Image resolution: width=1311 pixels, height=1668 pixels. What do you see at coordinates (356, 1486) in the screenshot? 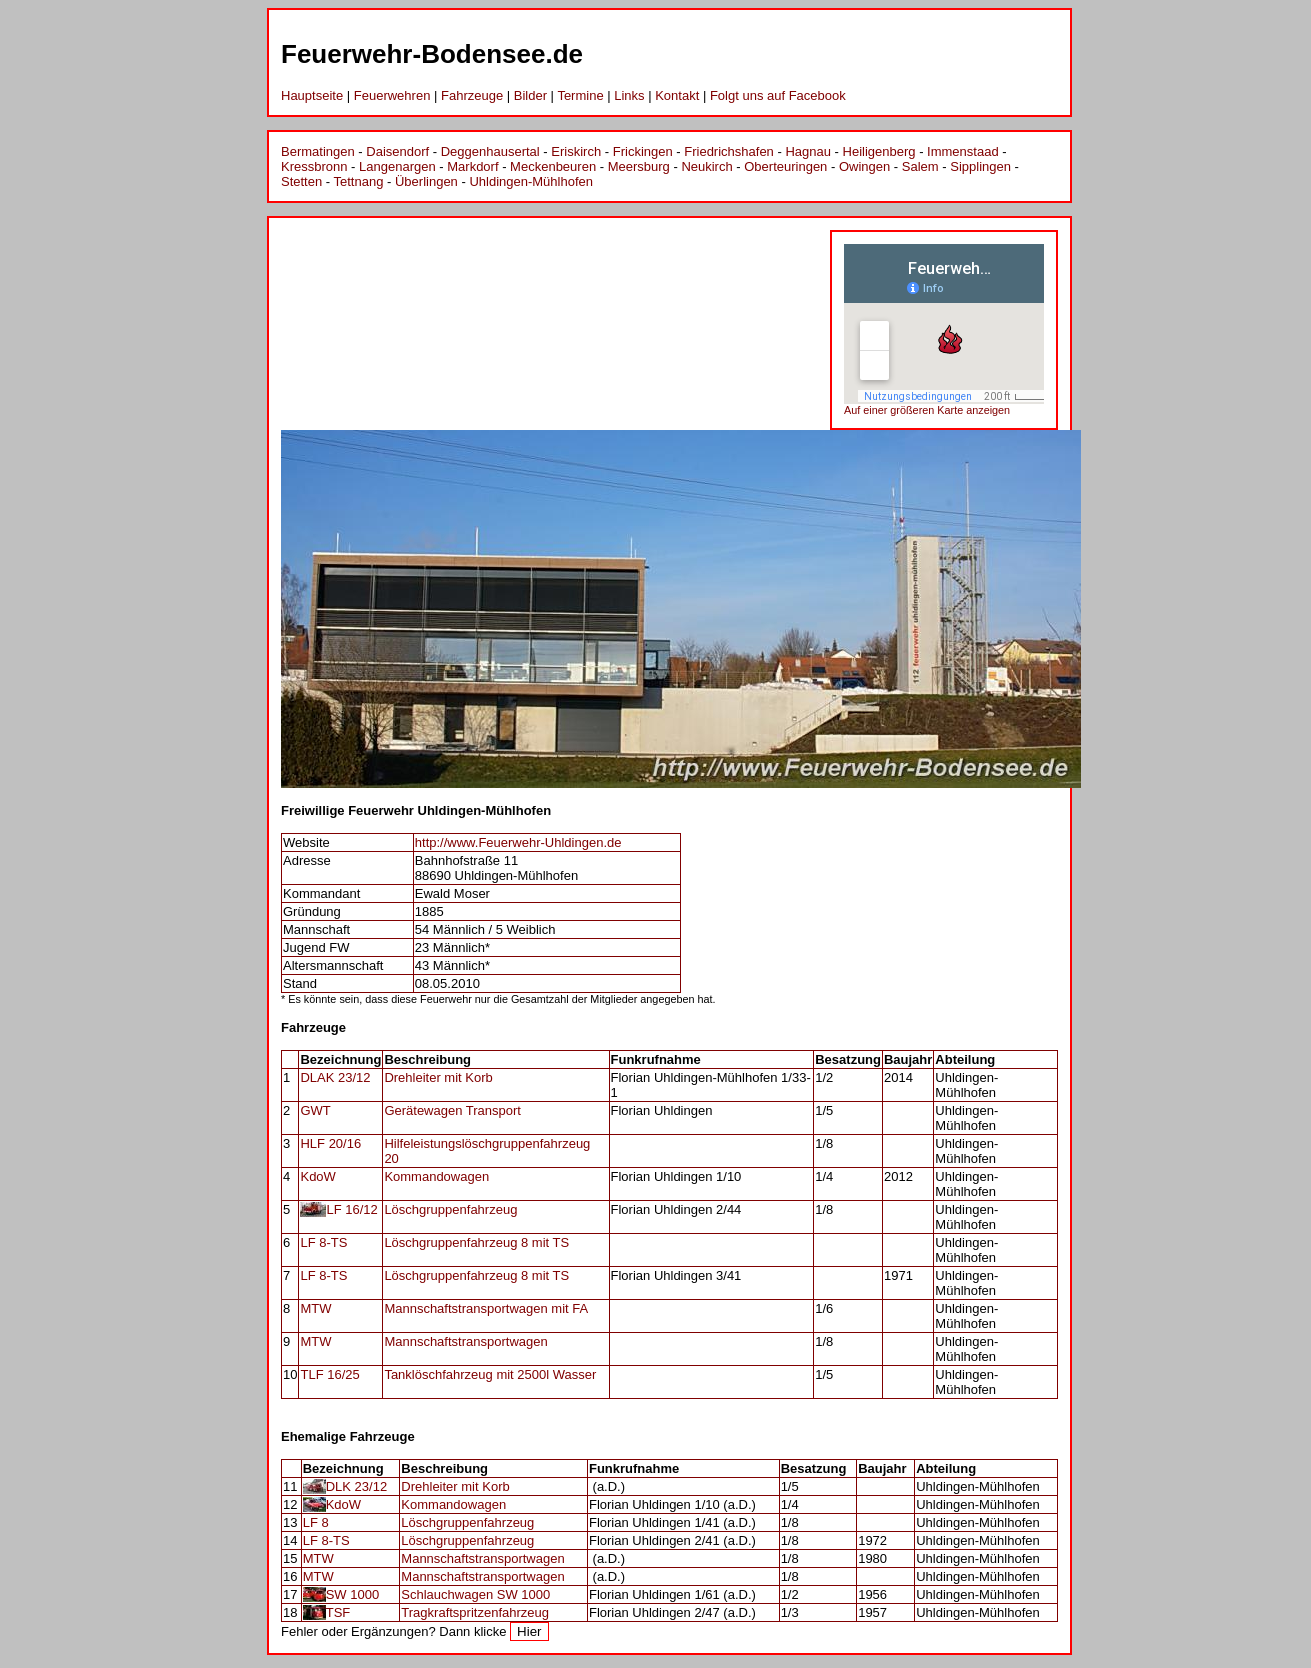
I see `DLK 23/12` at bounding box center [356, 1486].